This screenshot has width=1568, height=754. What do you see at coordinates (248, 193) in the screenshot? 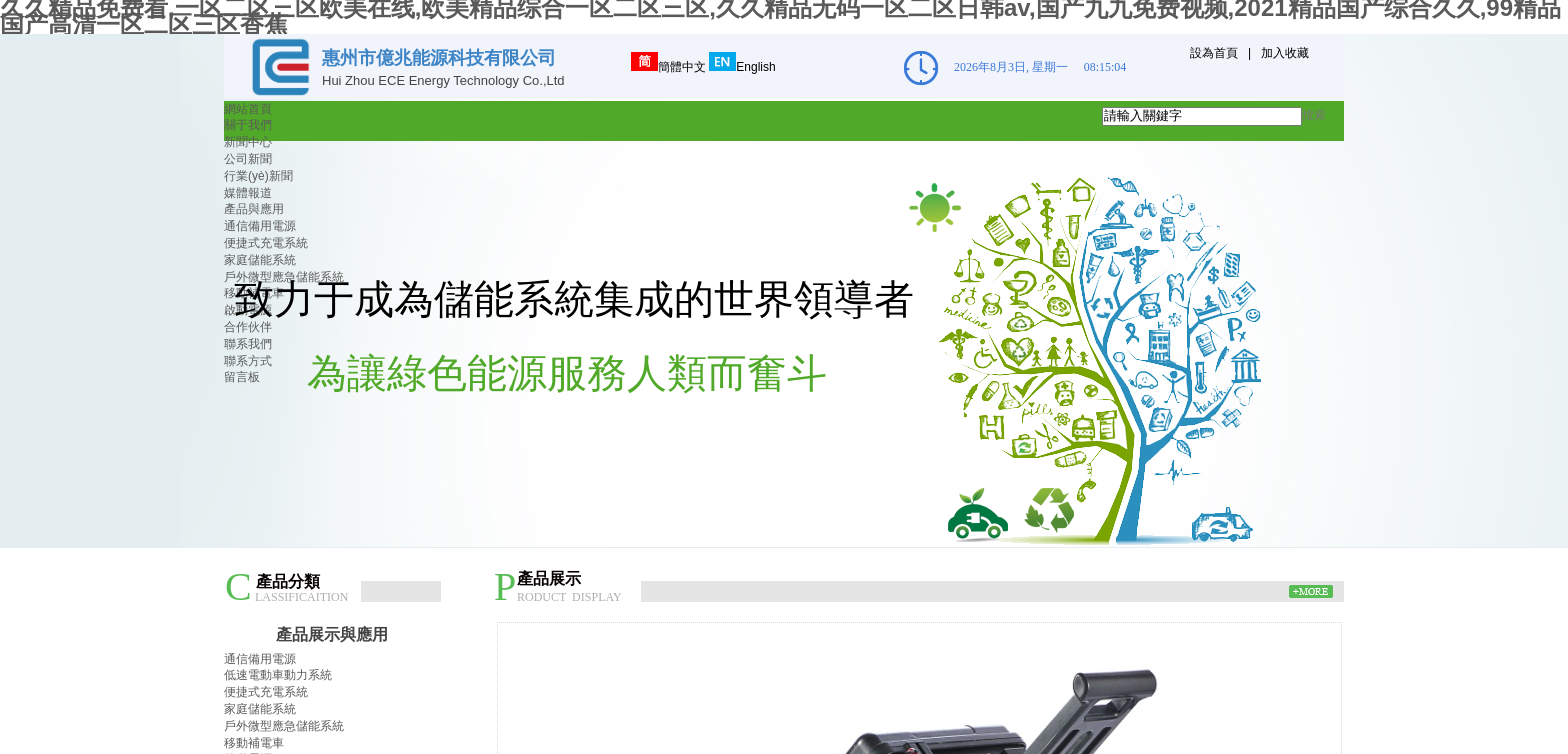
I see `媒體報道` at bounding box center [248, 193].